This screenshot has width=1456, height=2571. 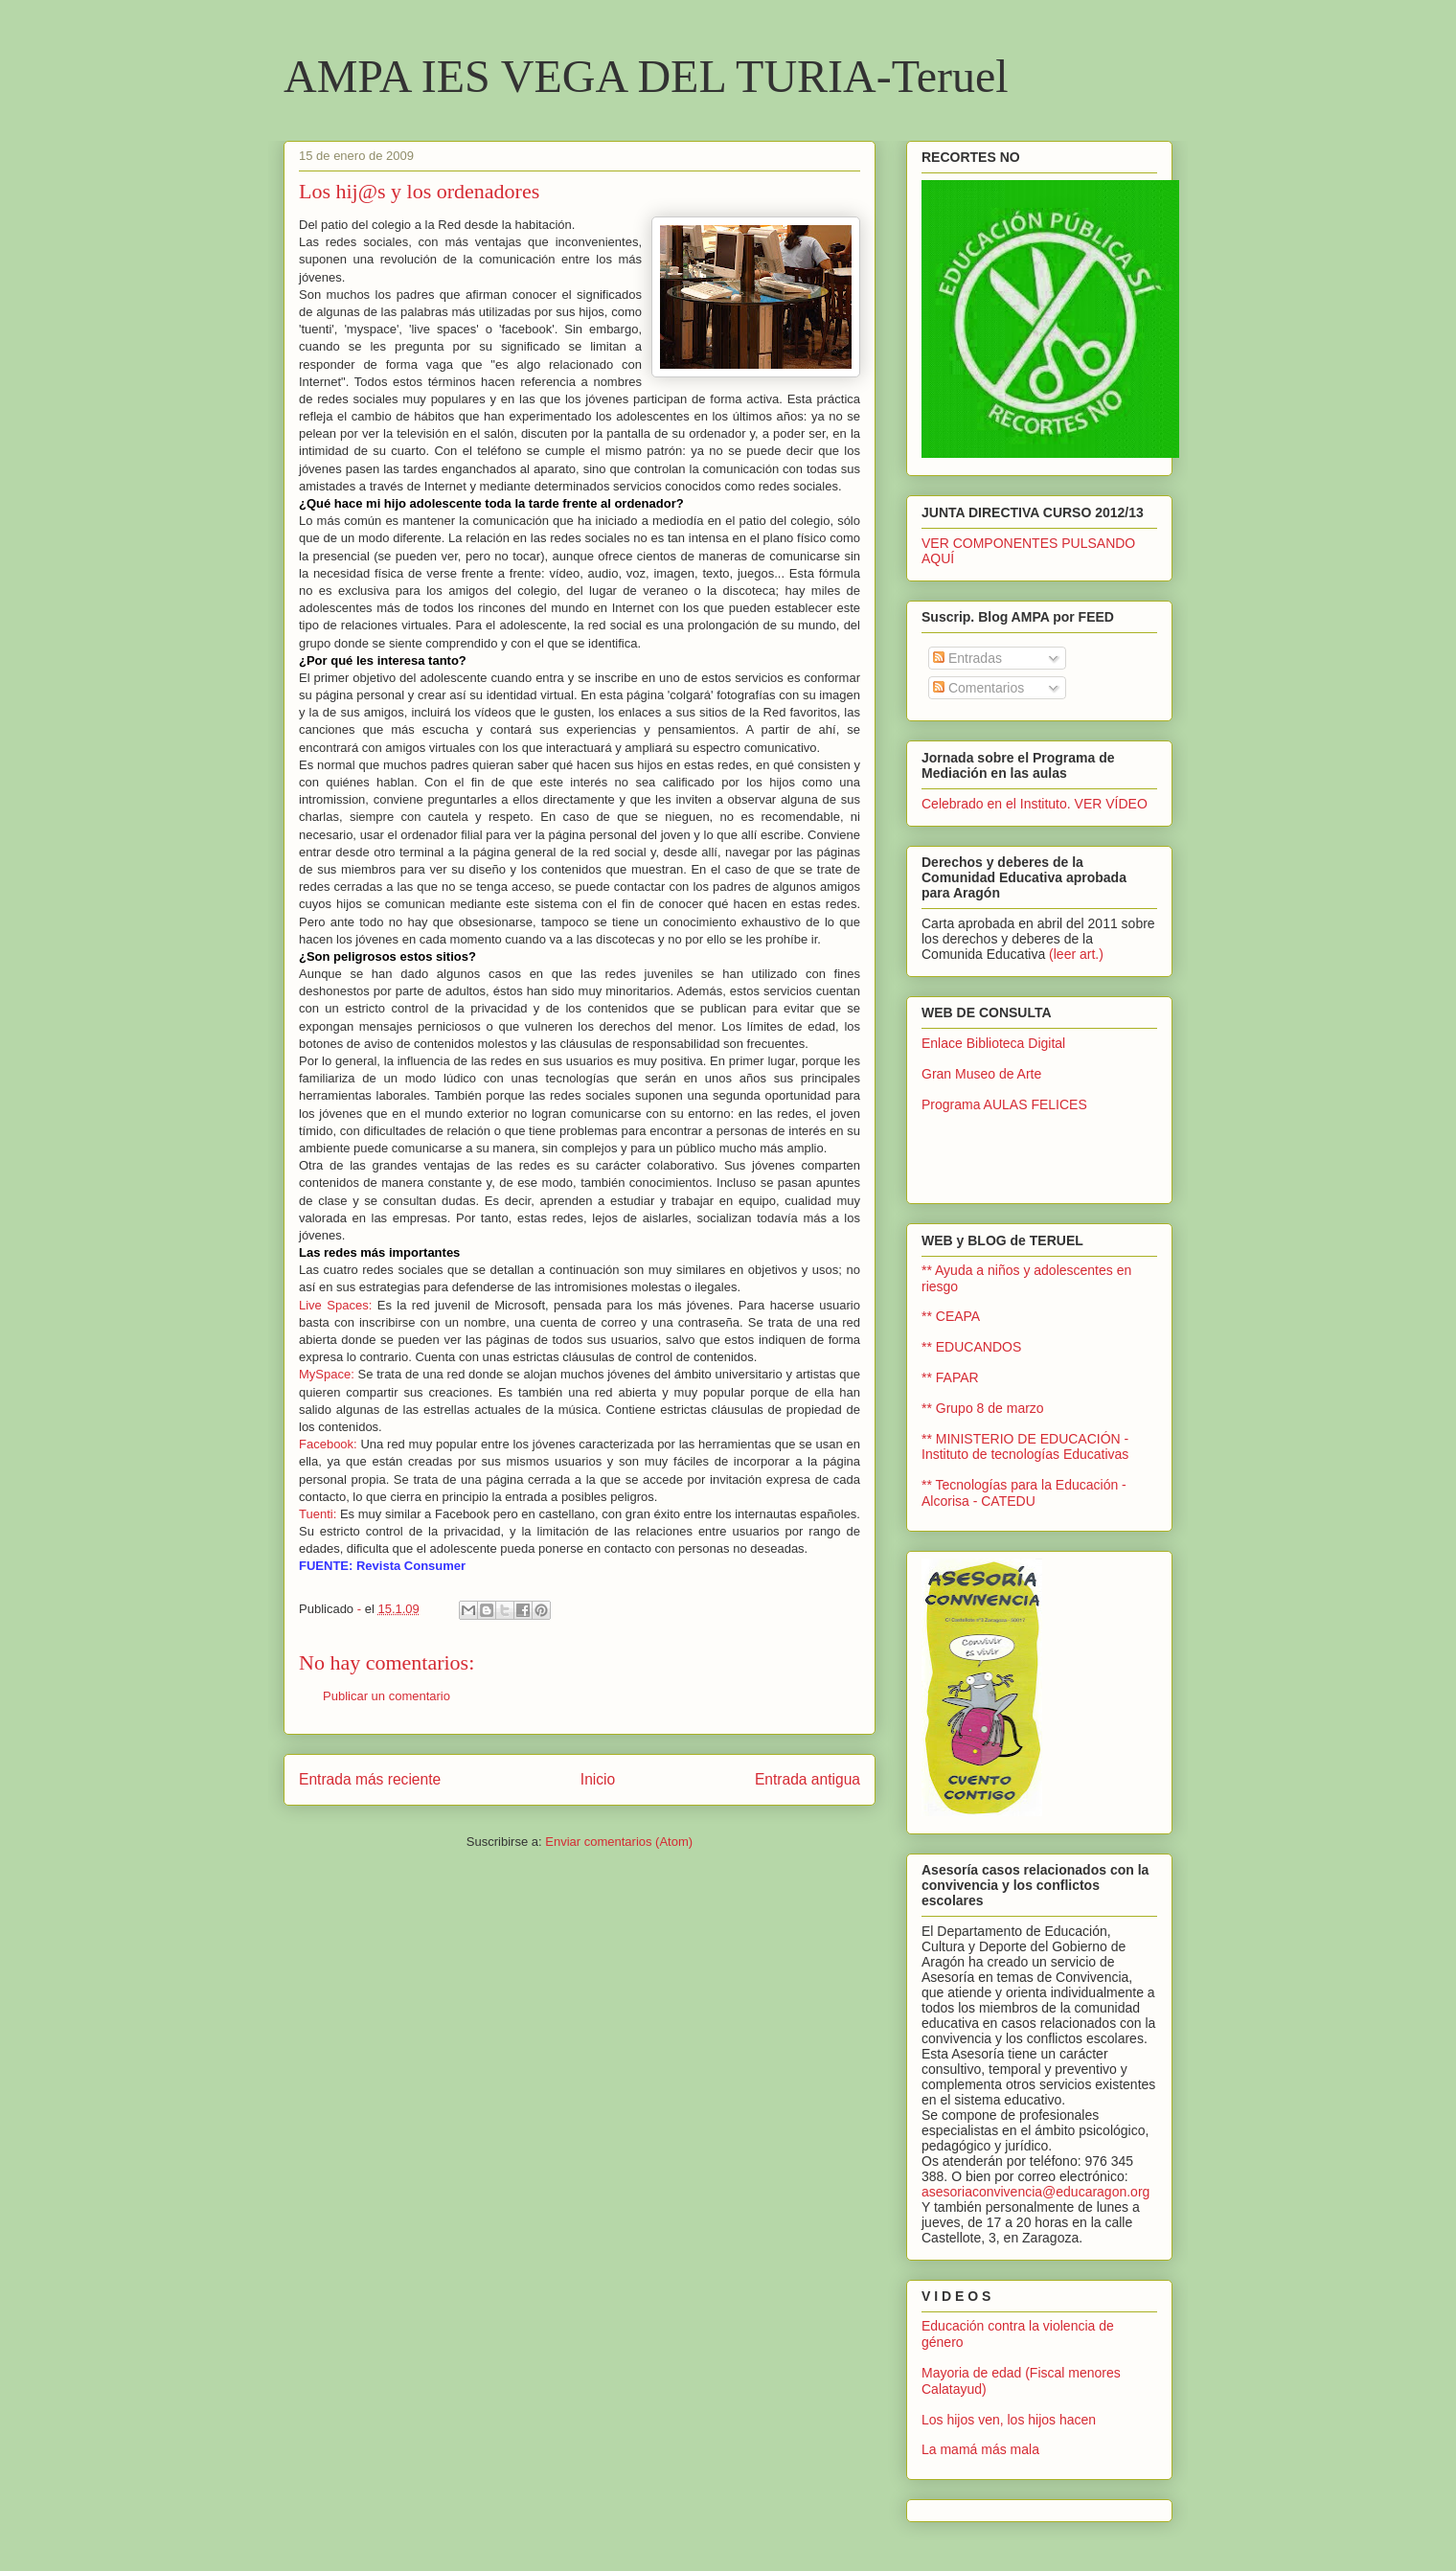 I want to click on Enviar comentarios (Atom), so click(x=619, y=1841).